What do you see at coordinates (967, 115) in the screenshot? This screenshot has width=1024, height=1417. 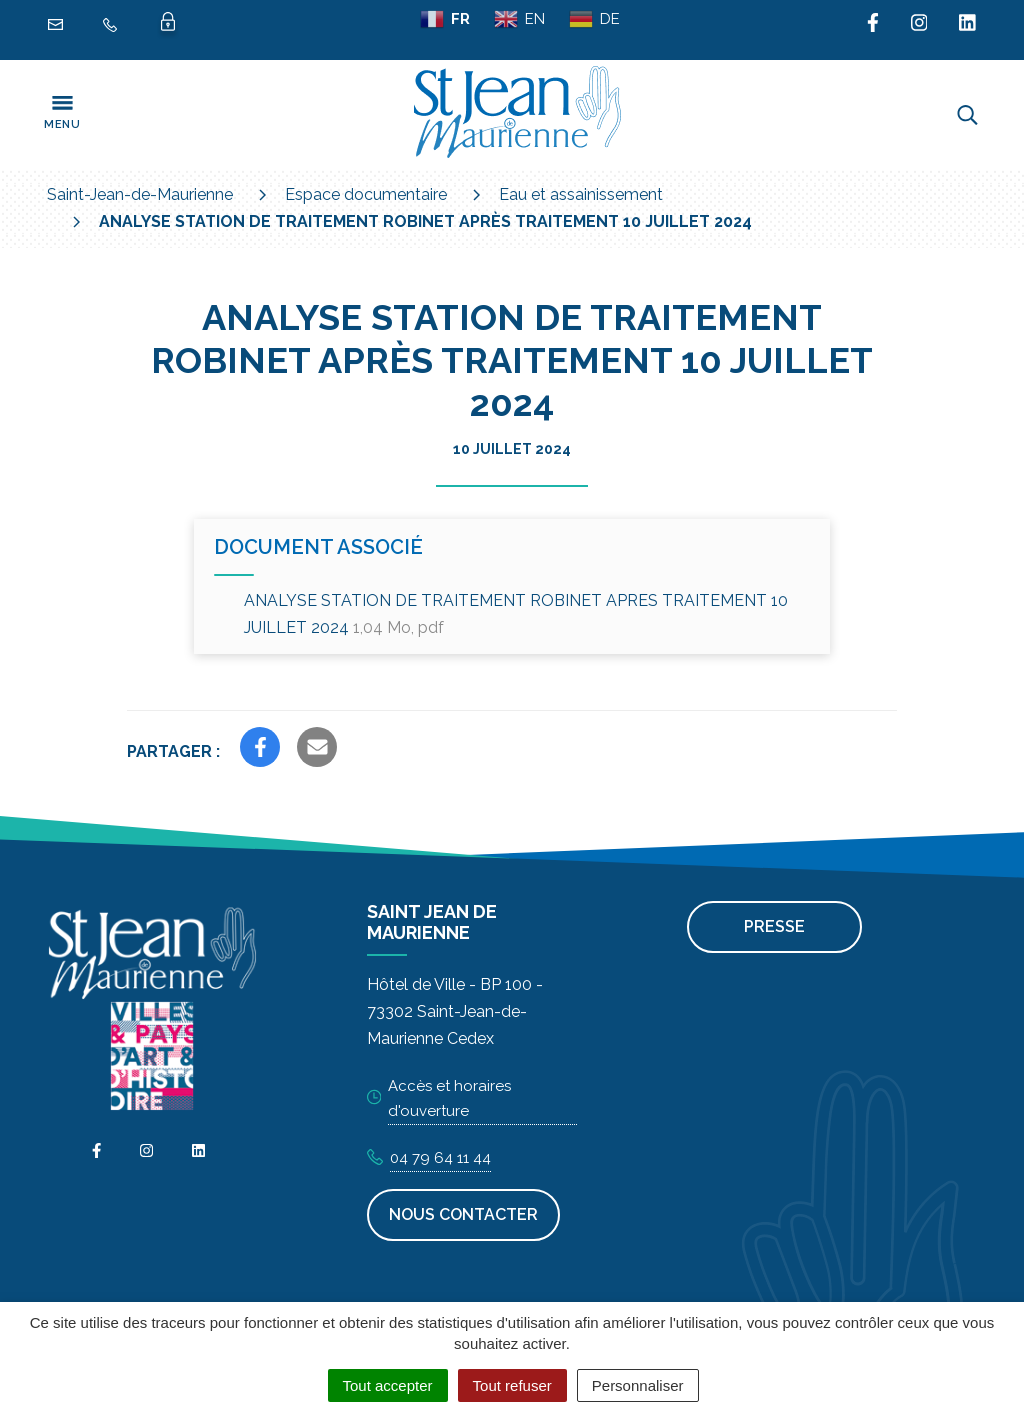 I see `[Toggle search]` at bounding box center [967, 115].